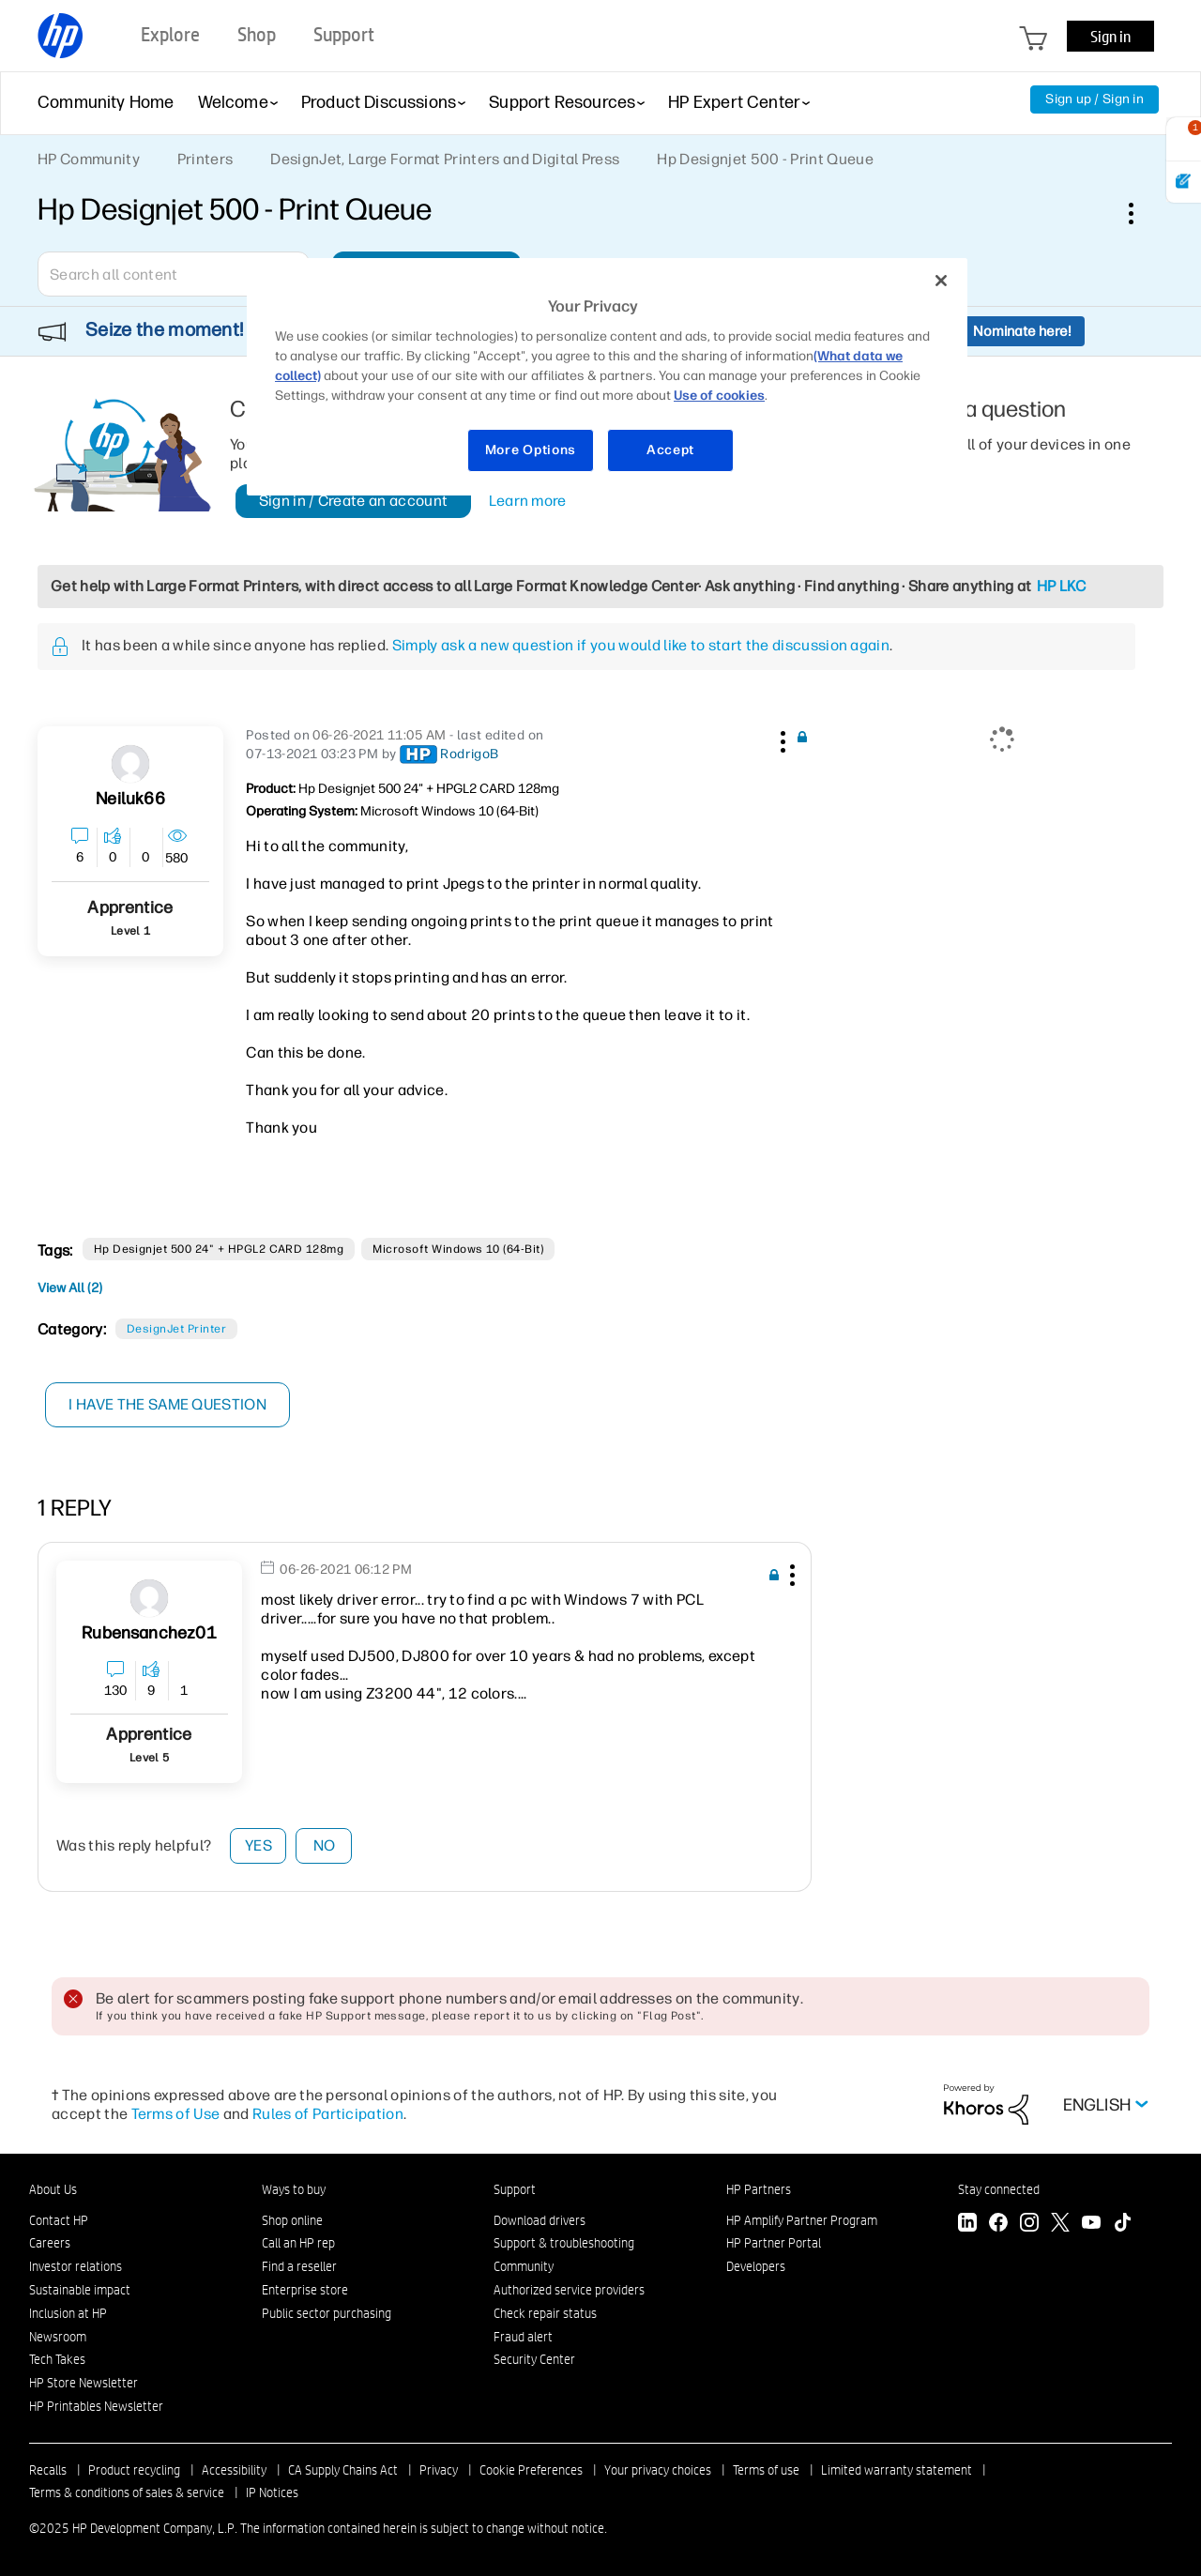 The image size is (1201, 2576). I want to click on Public sector purchasing, so click(326, 2313).